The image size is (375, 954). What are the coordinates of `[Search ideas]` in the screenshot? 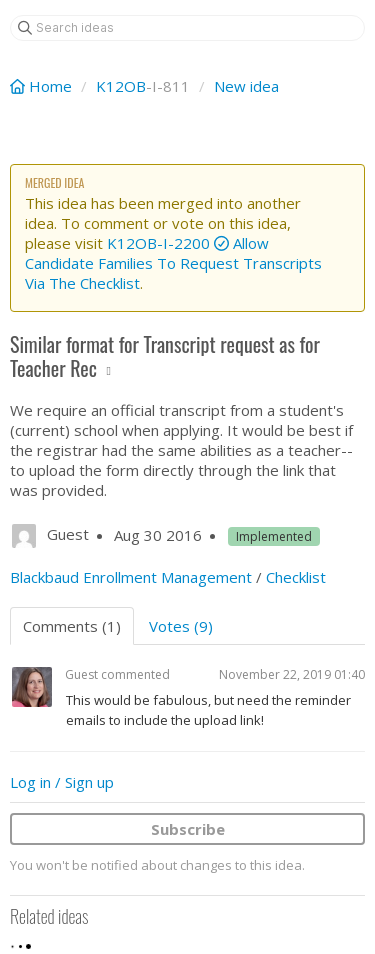 It's located at (187, 28).